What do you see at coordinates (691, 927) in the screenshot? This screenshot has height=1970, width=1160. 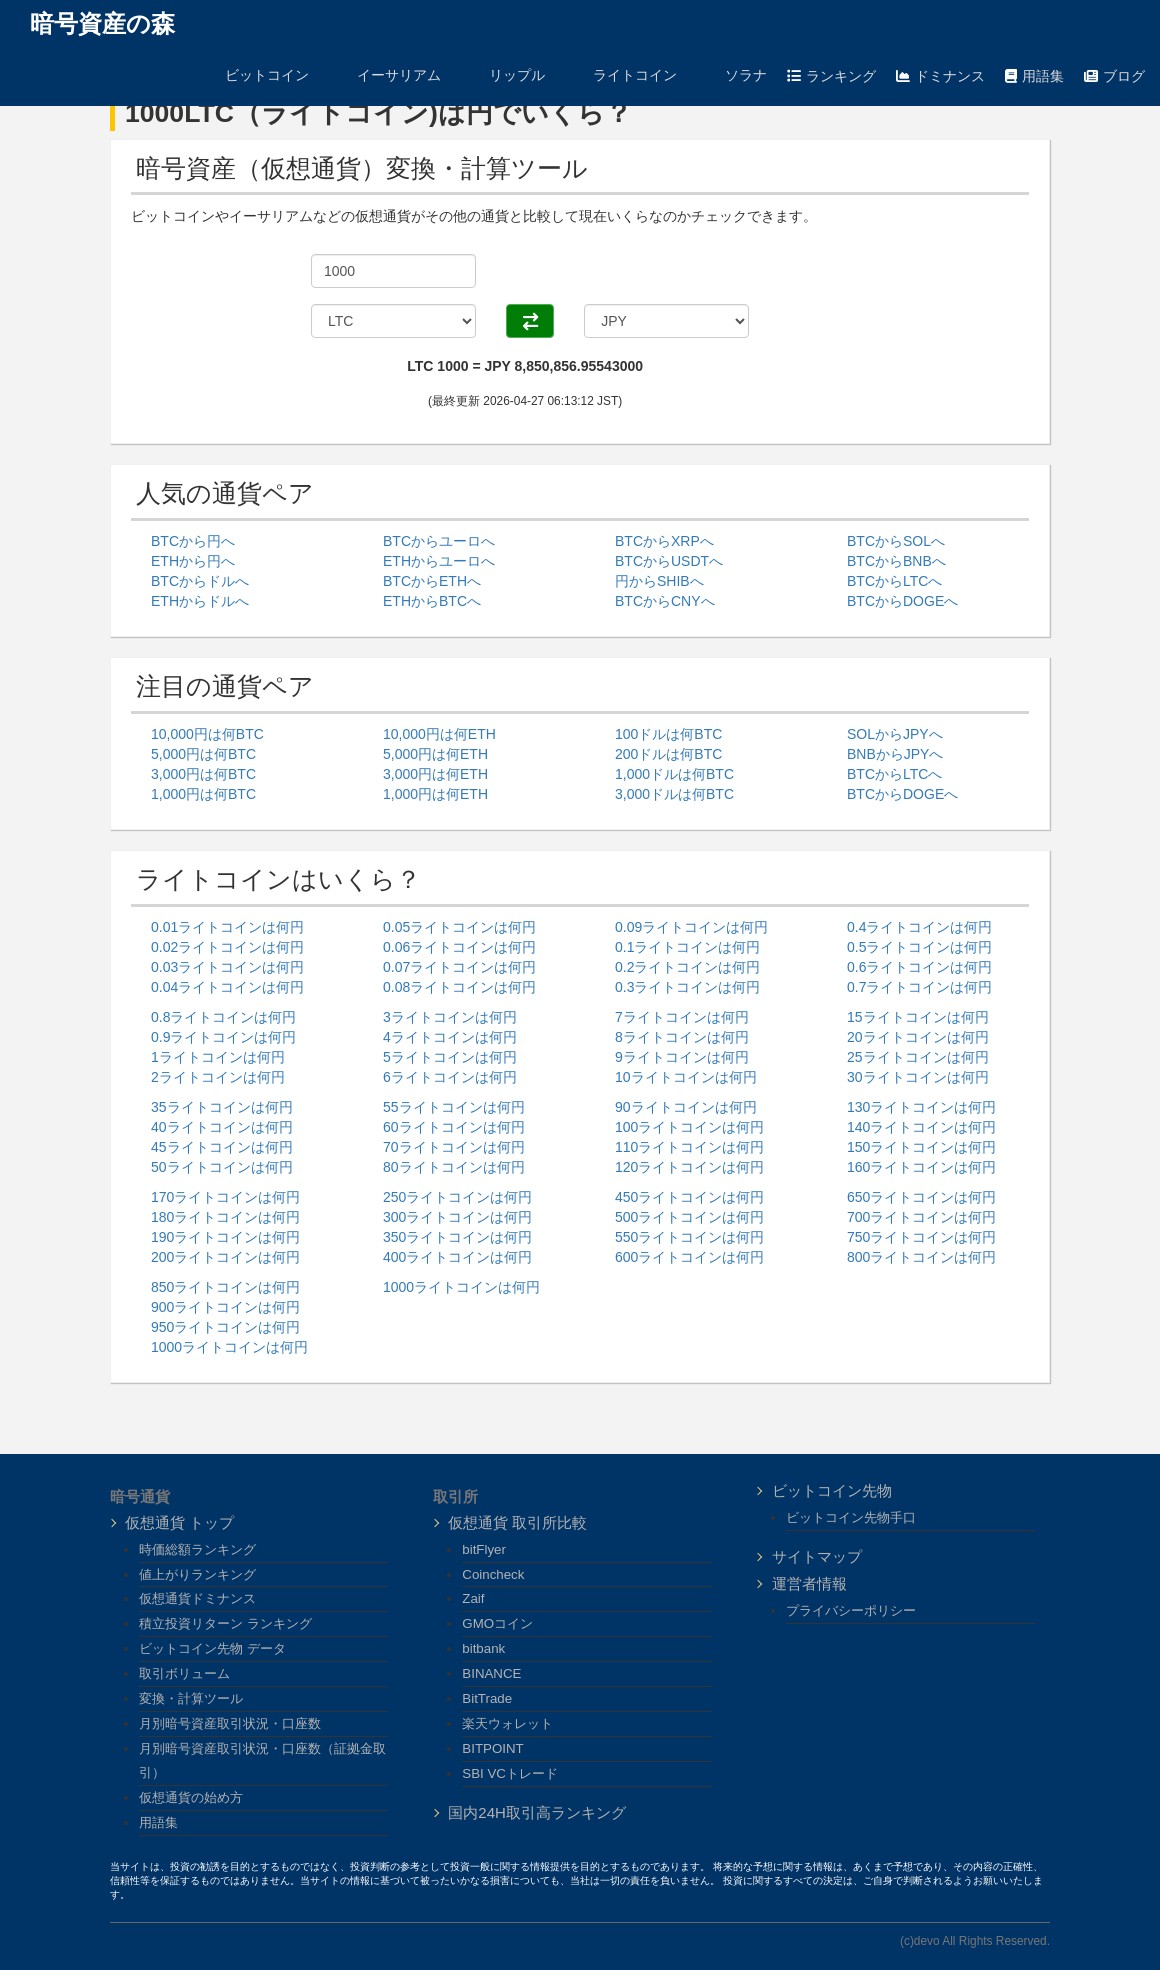 I see `0.09ライトコインは何円` at bounding box center [691, 927].